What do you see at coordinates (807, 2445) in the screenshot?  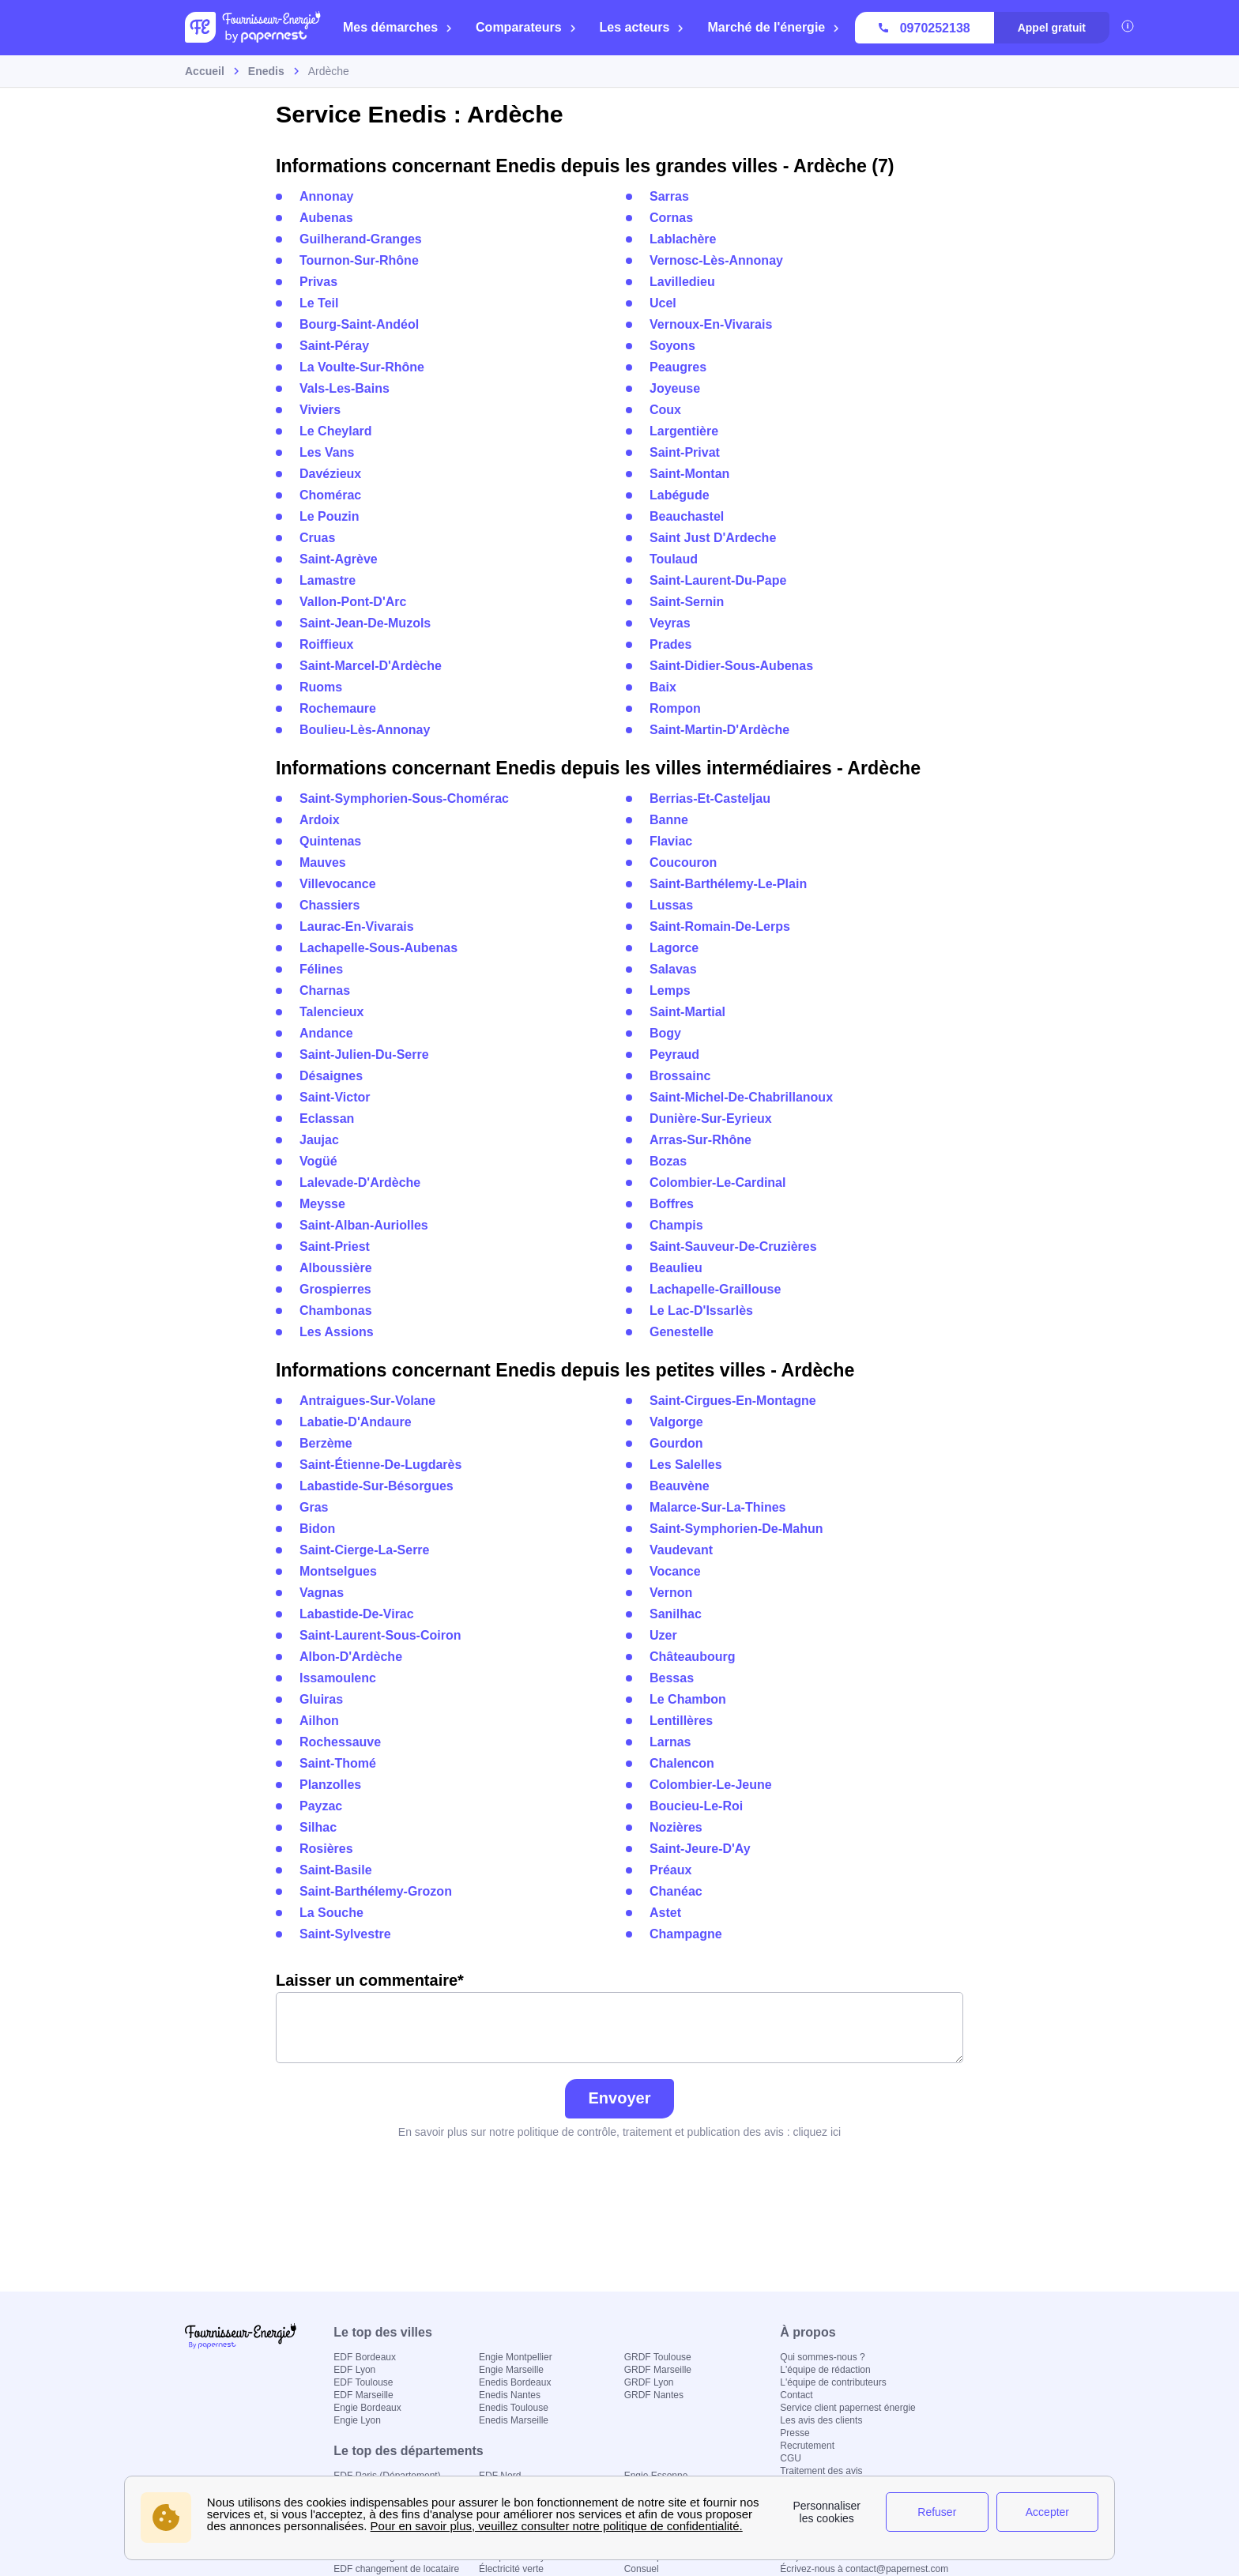 I see `Recrutement` at bounding box center [807, 2445].